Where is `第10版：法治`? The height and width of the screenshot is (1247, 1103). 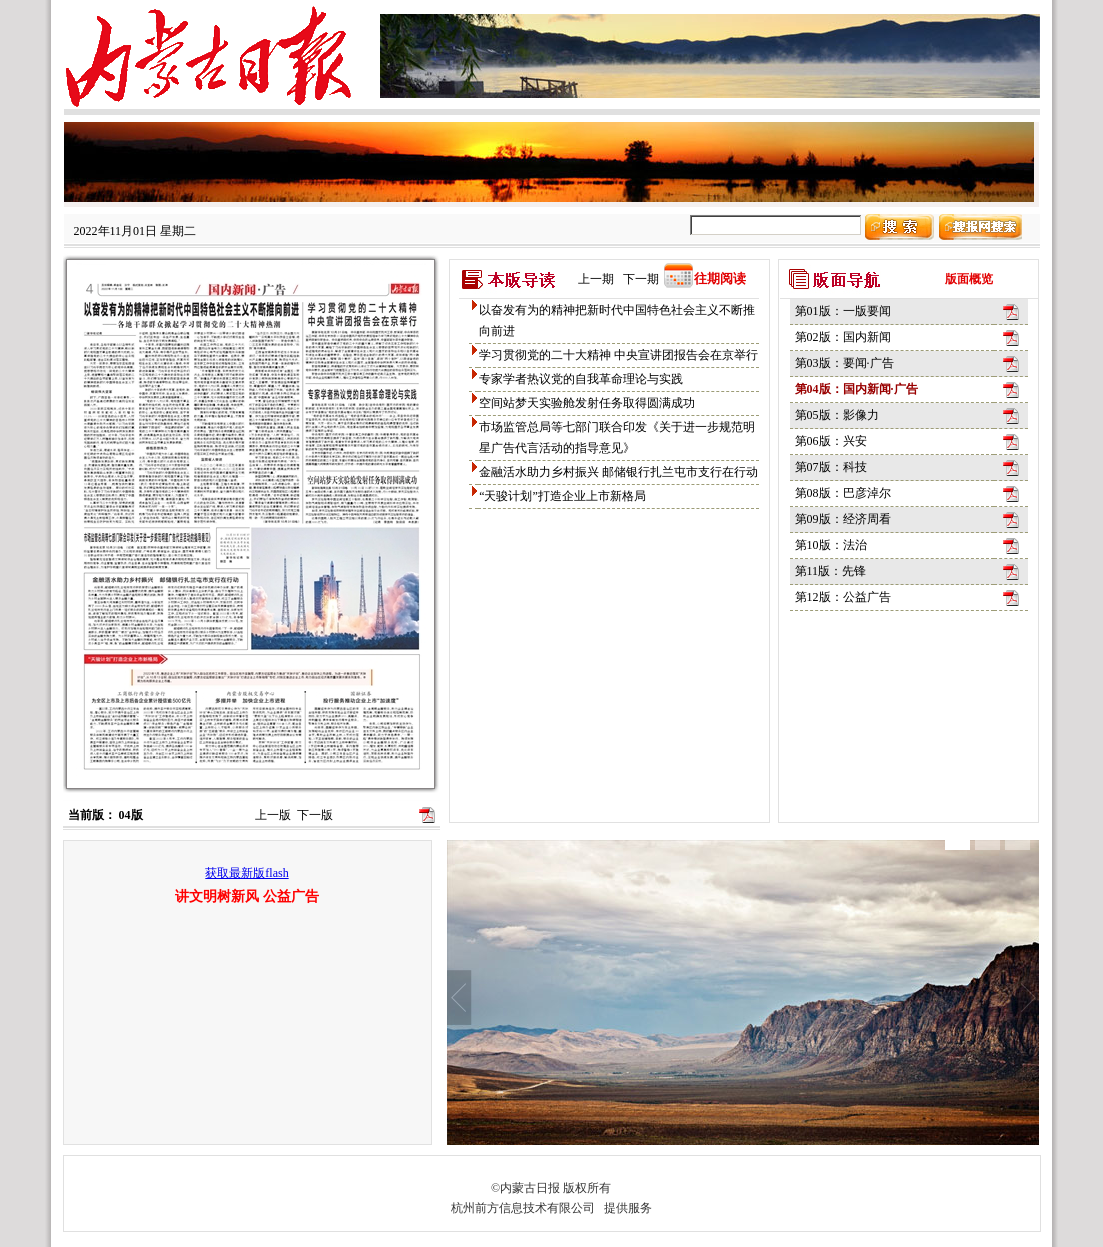
第10版：法治 is located at coordinates (831, 545).